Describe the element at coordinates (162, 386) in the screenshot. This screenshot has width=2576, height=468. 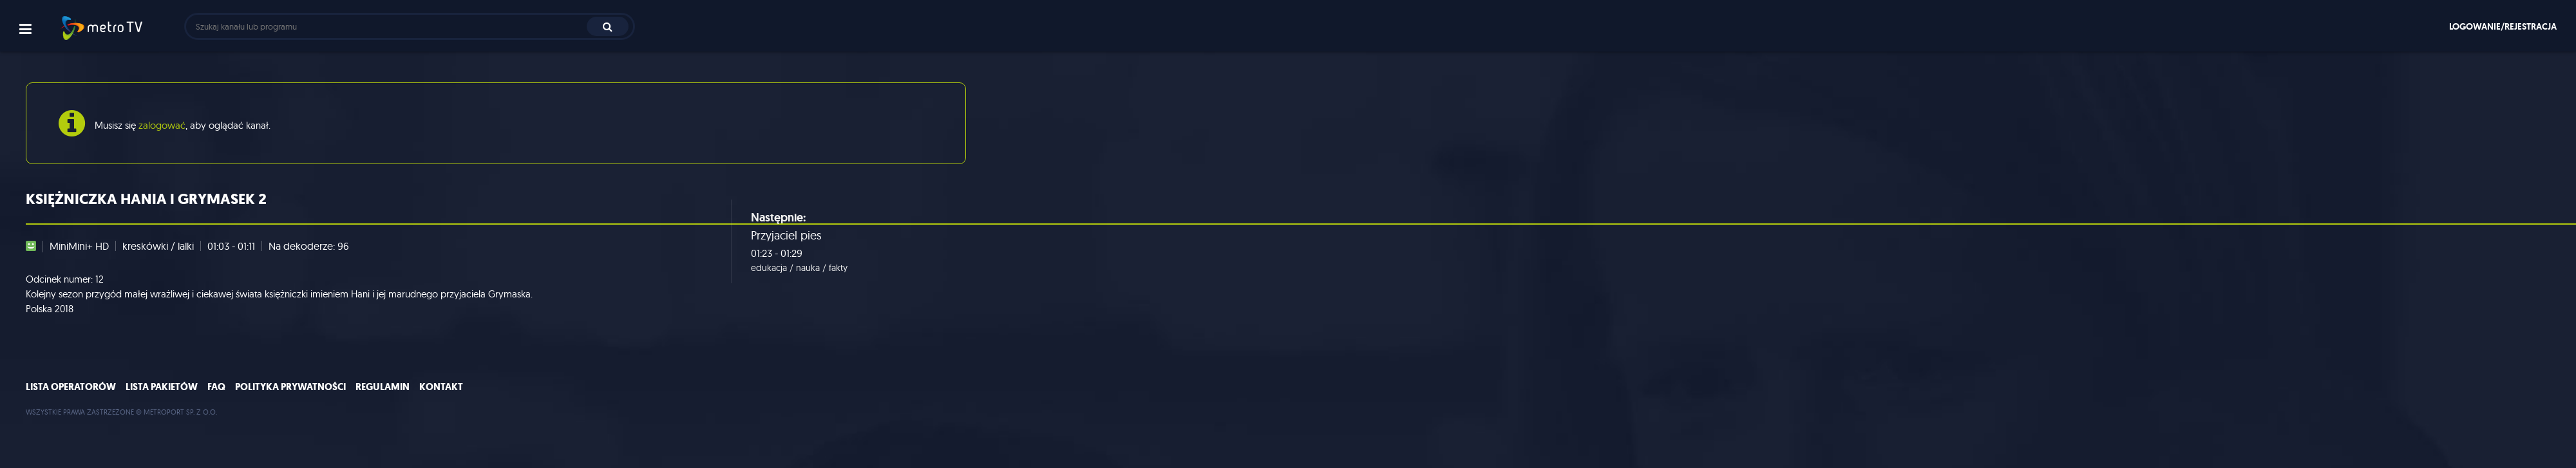
I see `Lista pakietów` at that location.